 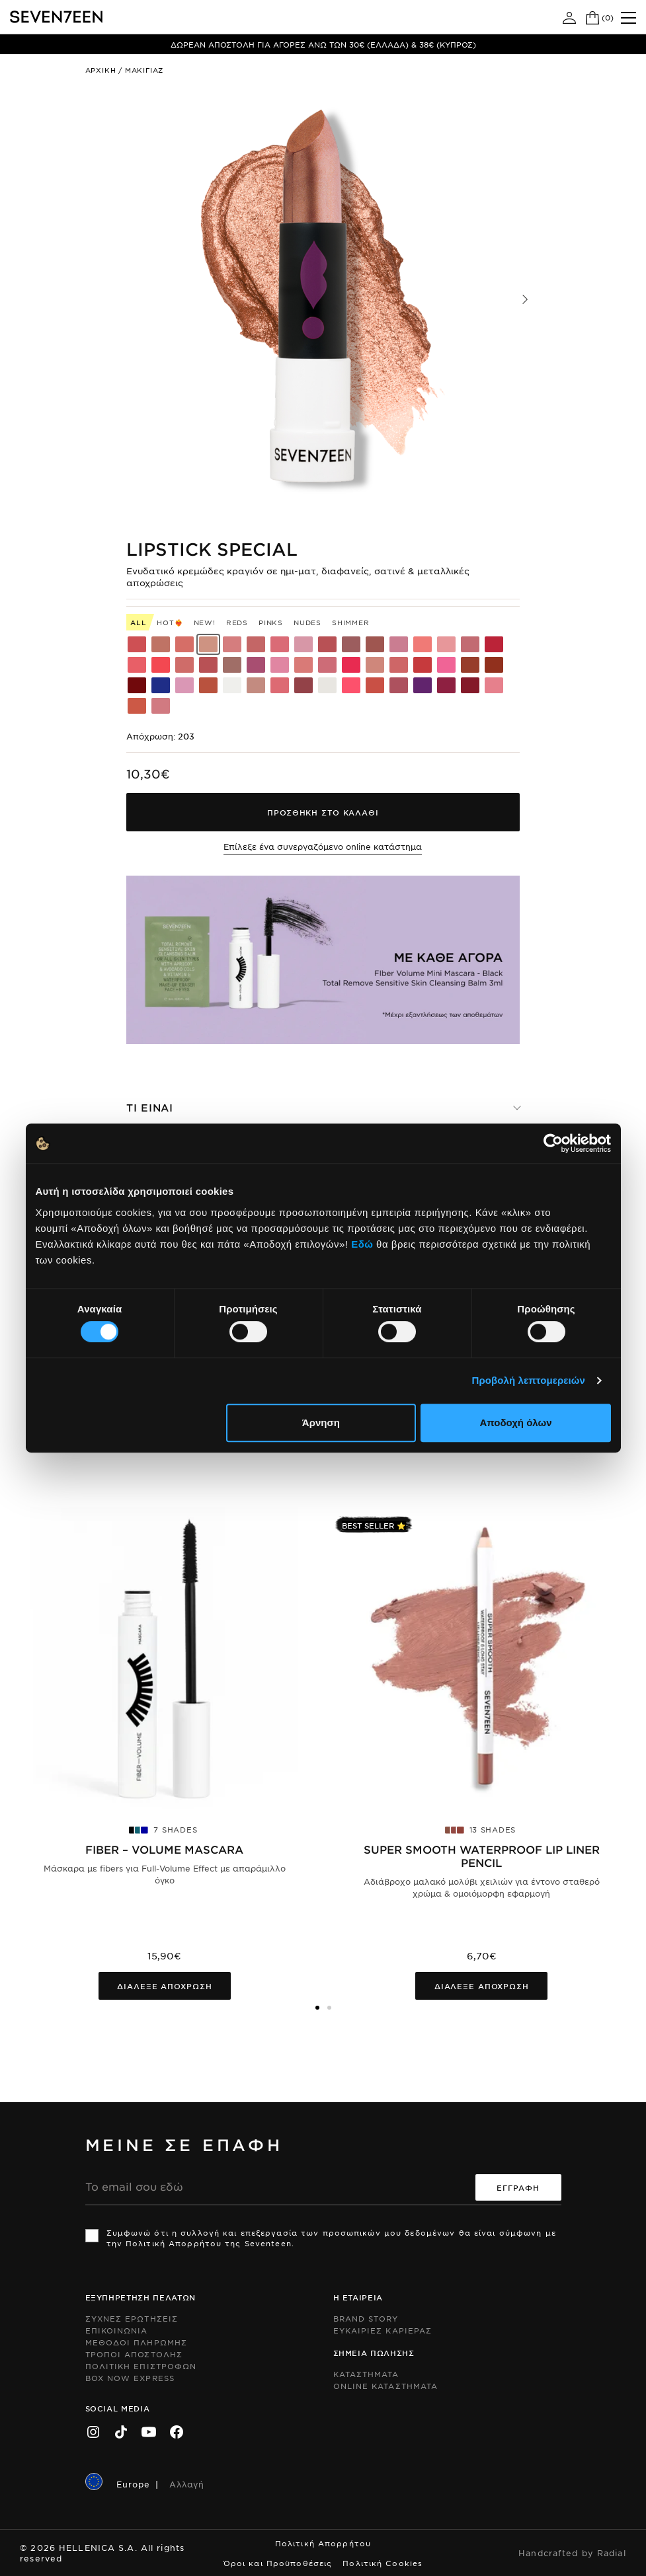 What do you see at coordinates (134, 2354) in the screenshot?
I see `Τροποι Αποστολης` at bounding box center [134, 2354].